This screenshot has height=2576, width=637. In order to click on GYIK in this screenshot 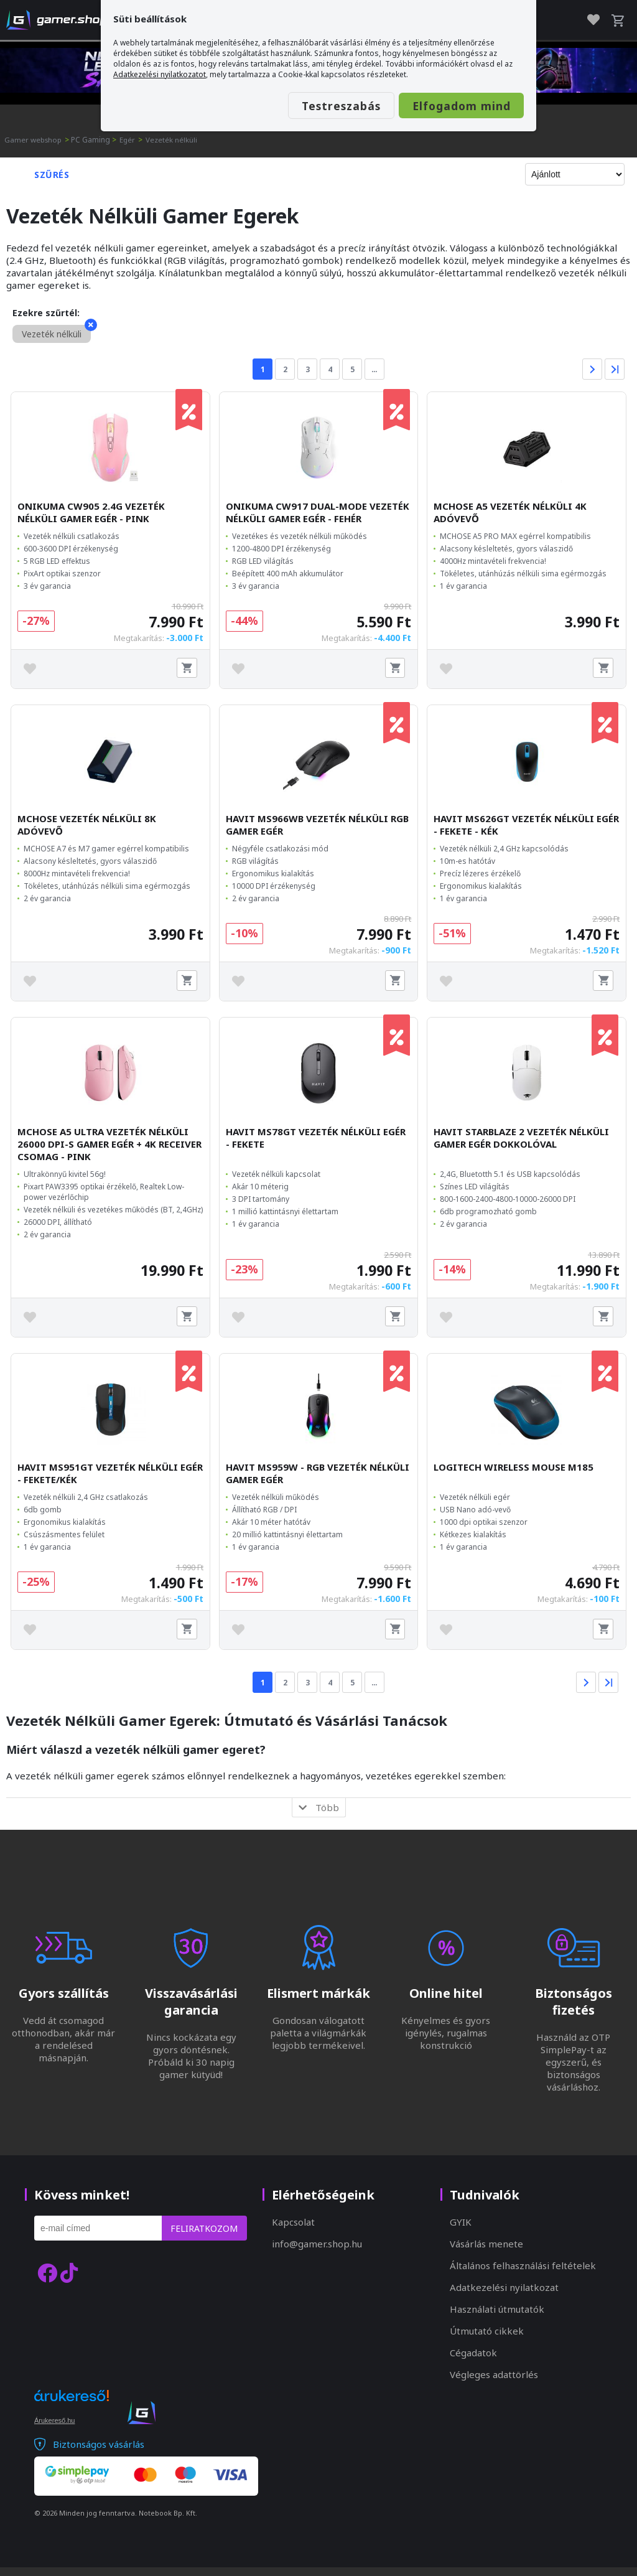, I will do `click(461, 2230)`.